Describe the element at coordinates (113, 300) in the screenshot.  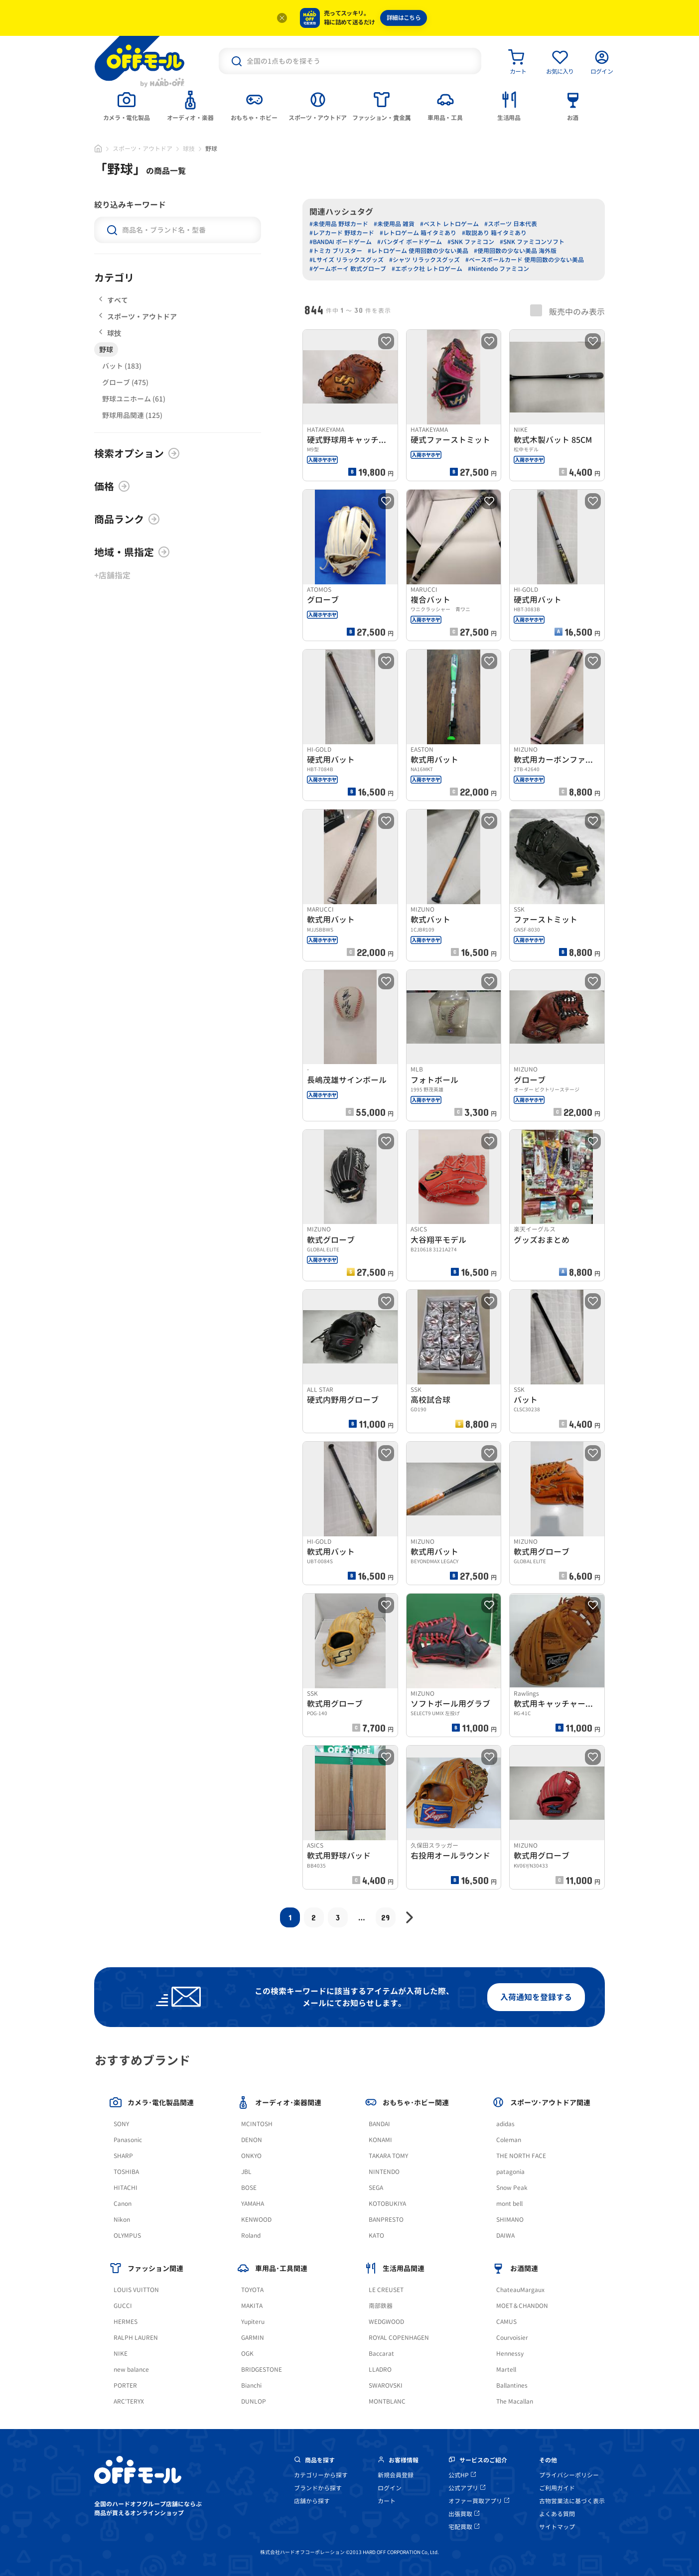
I see `すべて` at that location.